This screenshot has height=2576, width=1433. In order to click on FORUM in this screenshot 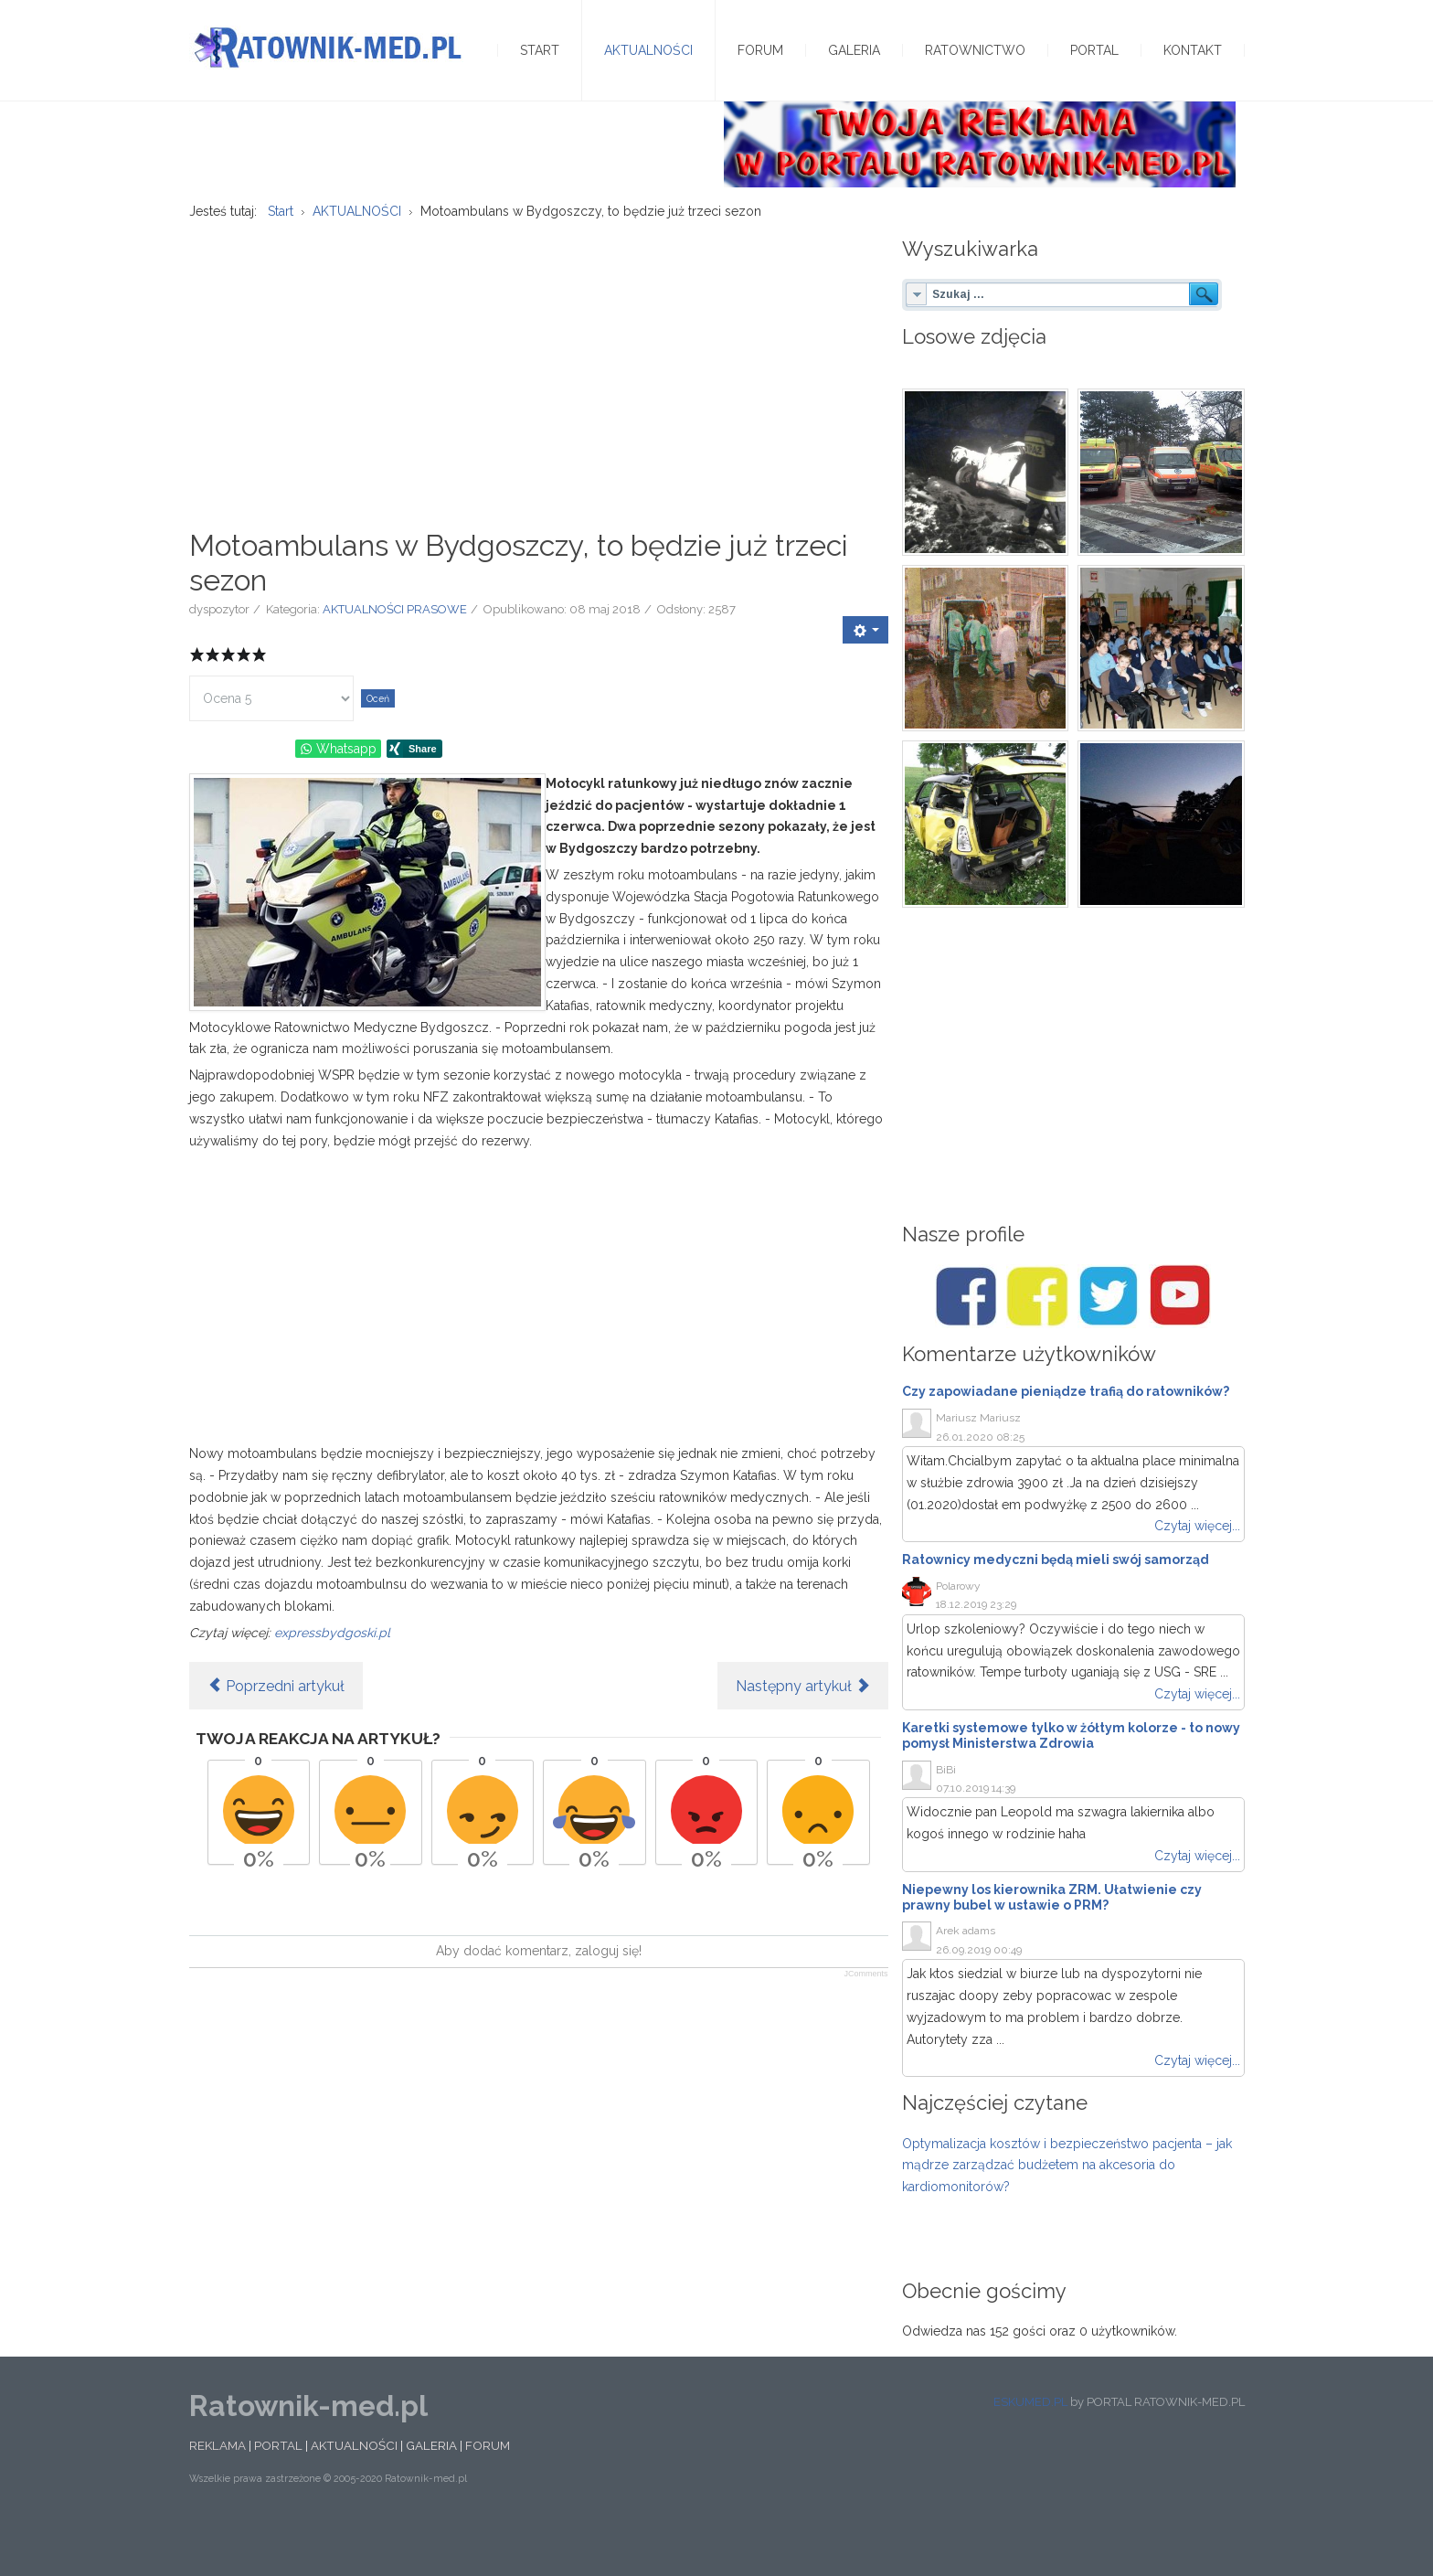, I will do `click(487, 2493)`.